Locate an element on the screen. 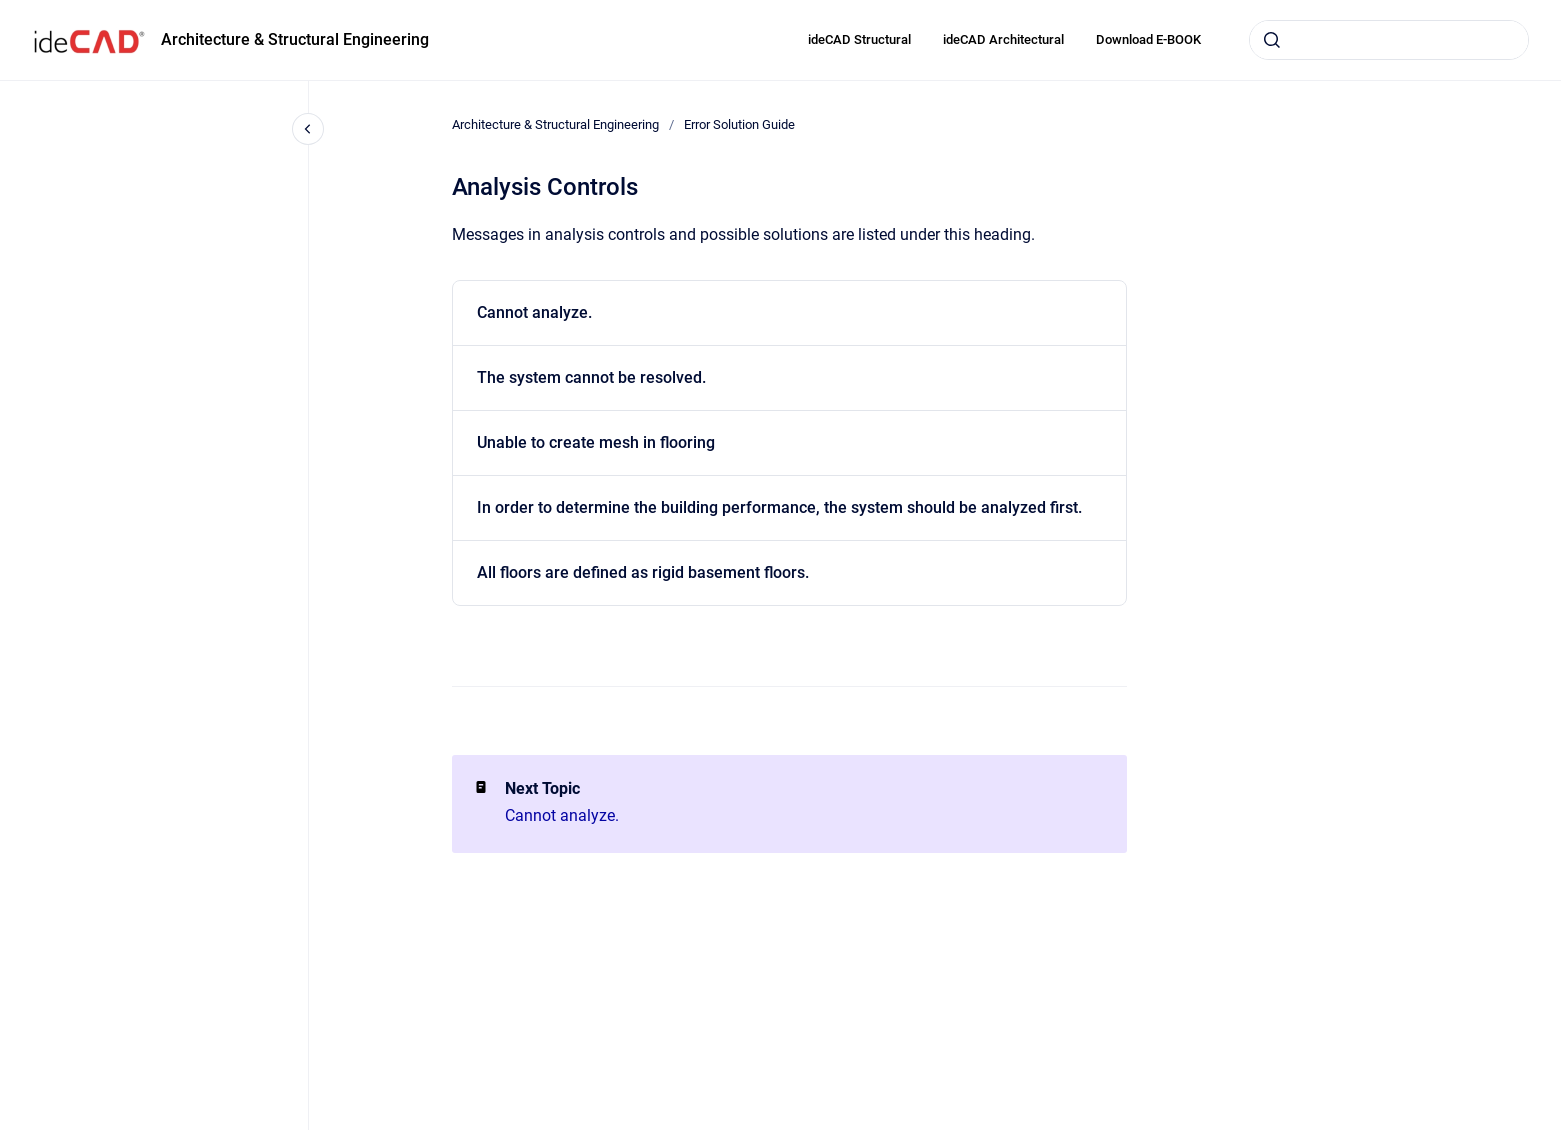 The width and height of the screenshot is (1561, 1130). Error Solution Guide is located at coordinates (739, 124).